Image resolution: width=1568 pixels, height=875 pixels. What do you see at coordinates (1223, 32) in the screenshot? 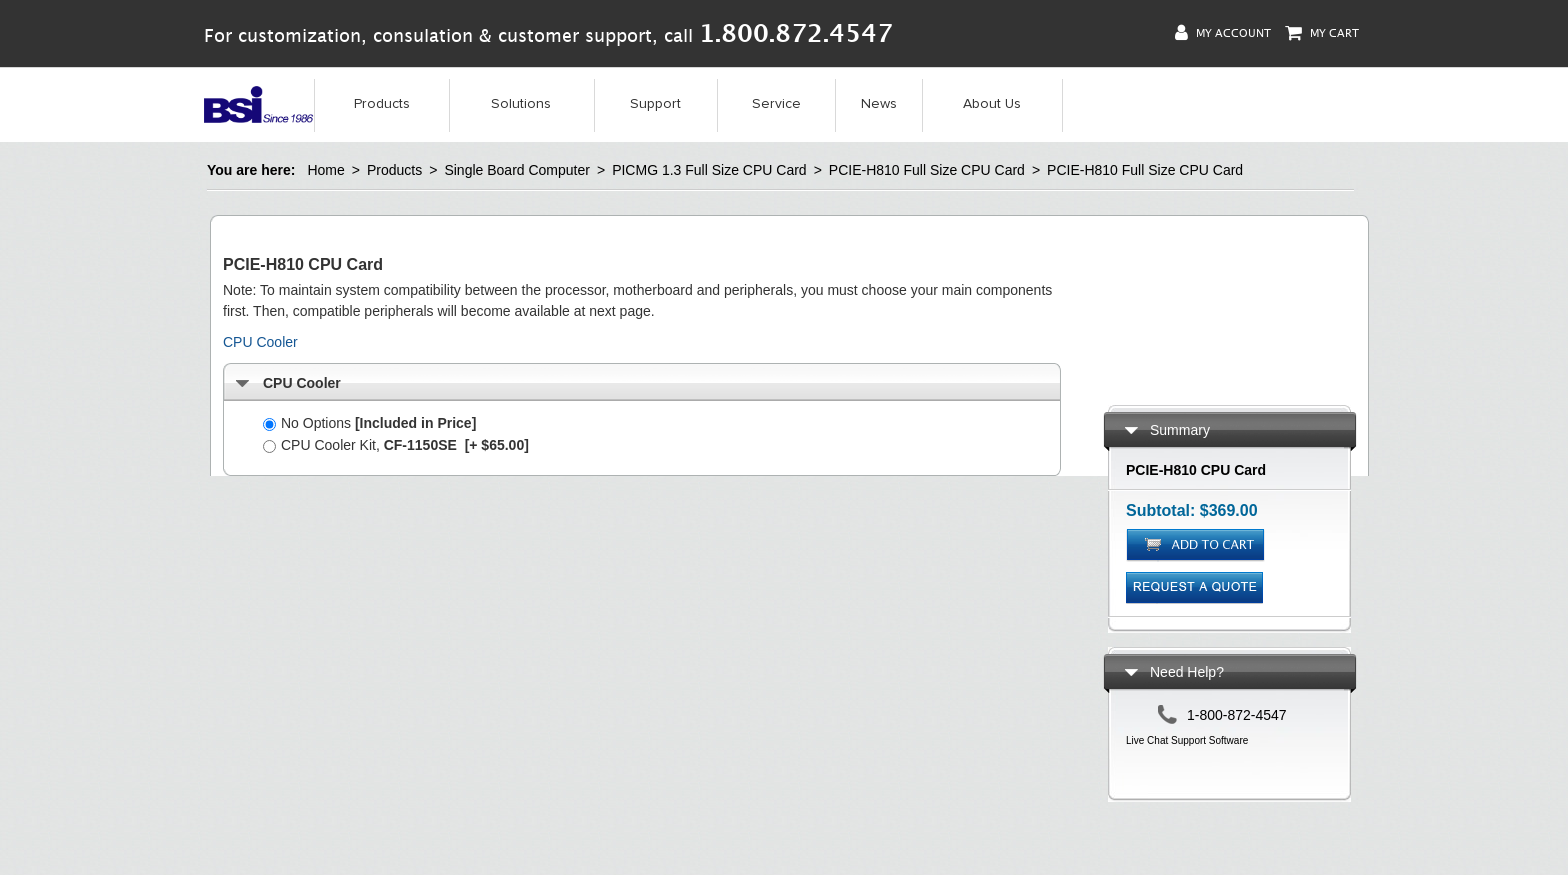
I see `My Account` at bounding box center [1223, 32].